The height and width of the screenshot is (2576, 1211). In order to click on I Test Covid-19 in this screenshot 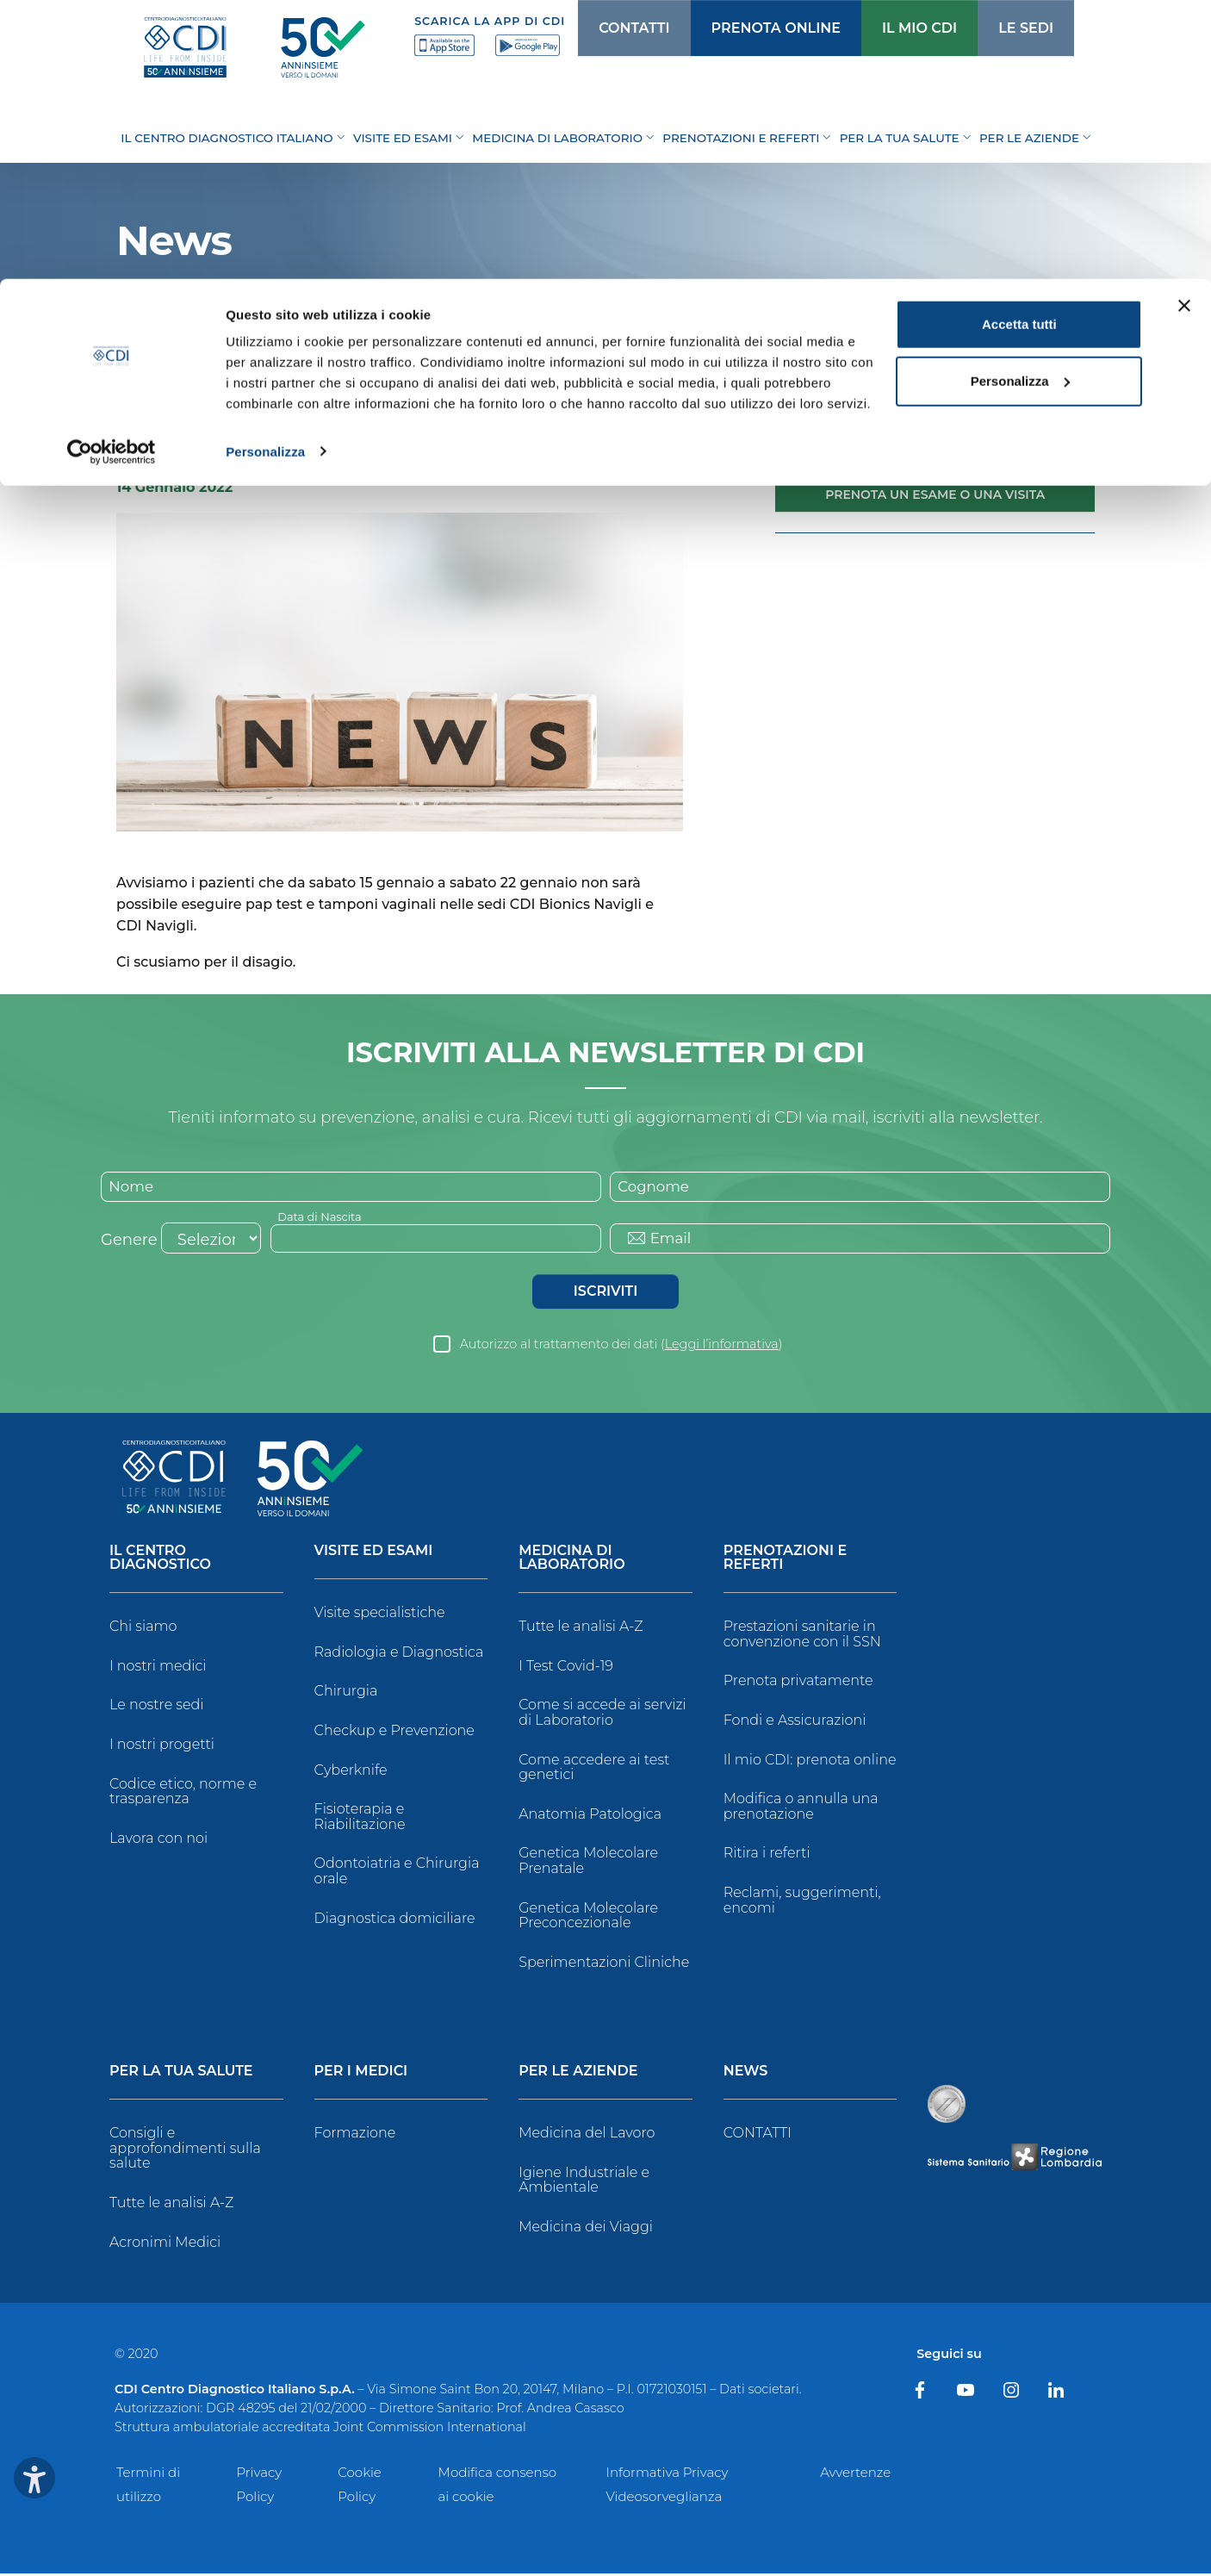, I will do `click(566, 1668)`.